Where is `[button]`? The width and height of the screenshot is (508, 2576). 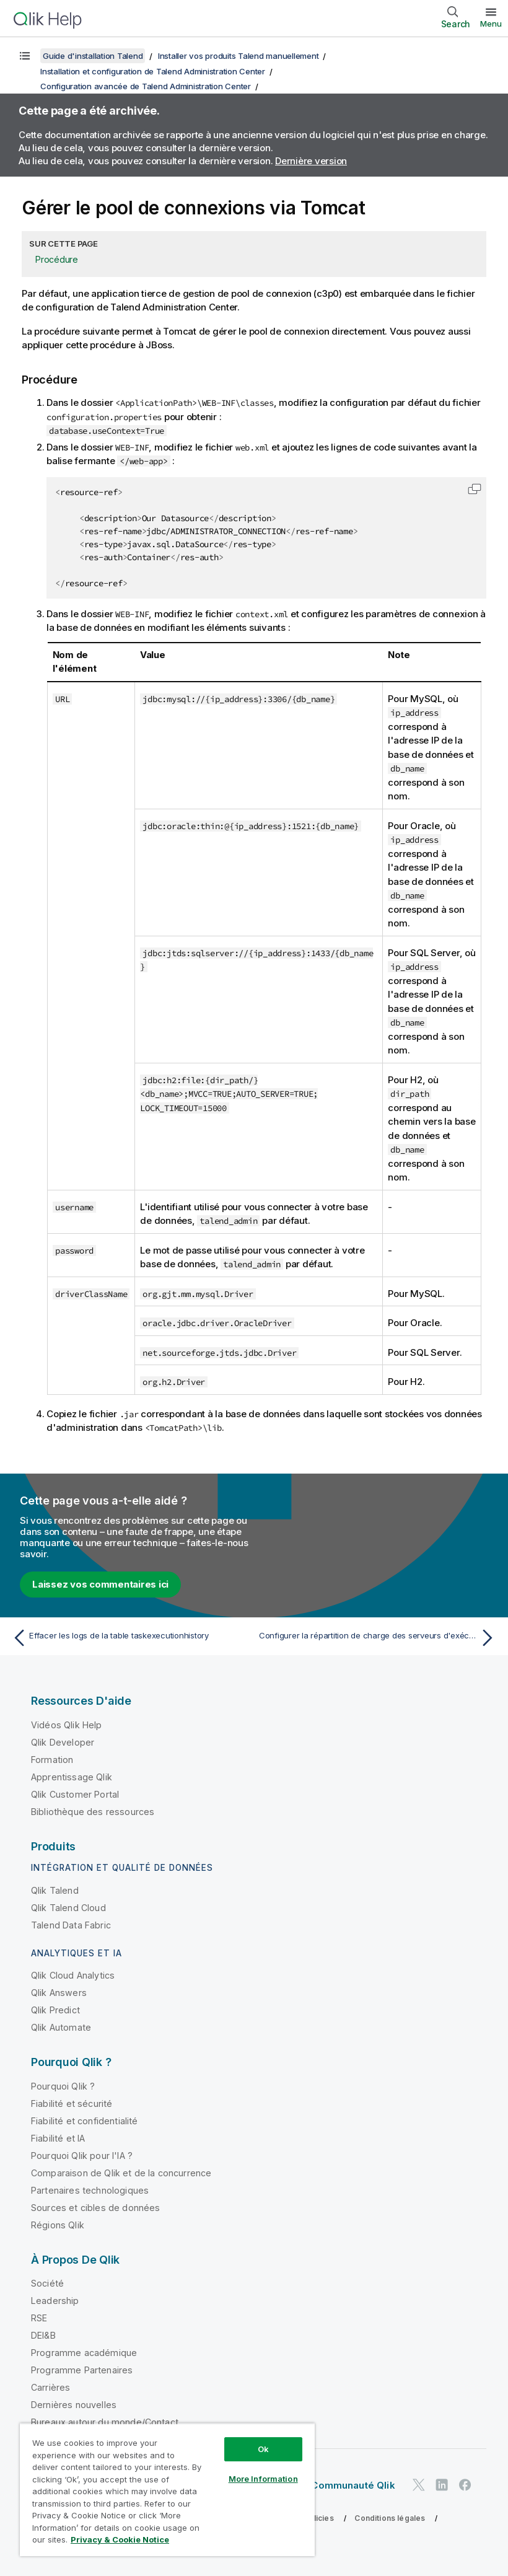 [button] is located at coordinates (474, 489).